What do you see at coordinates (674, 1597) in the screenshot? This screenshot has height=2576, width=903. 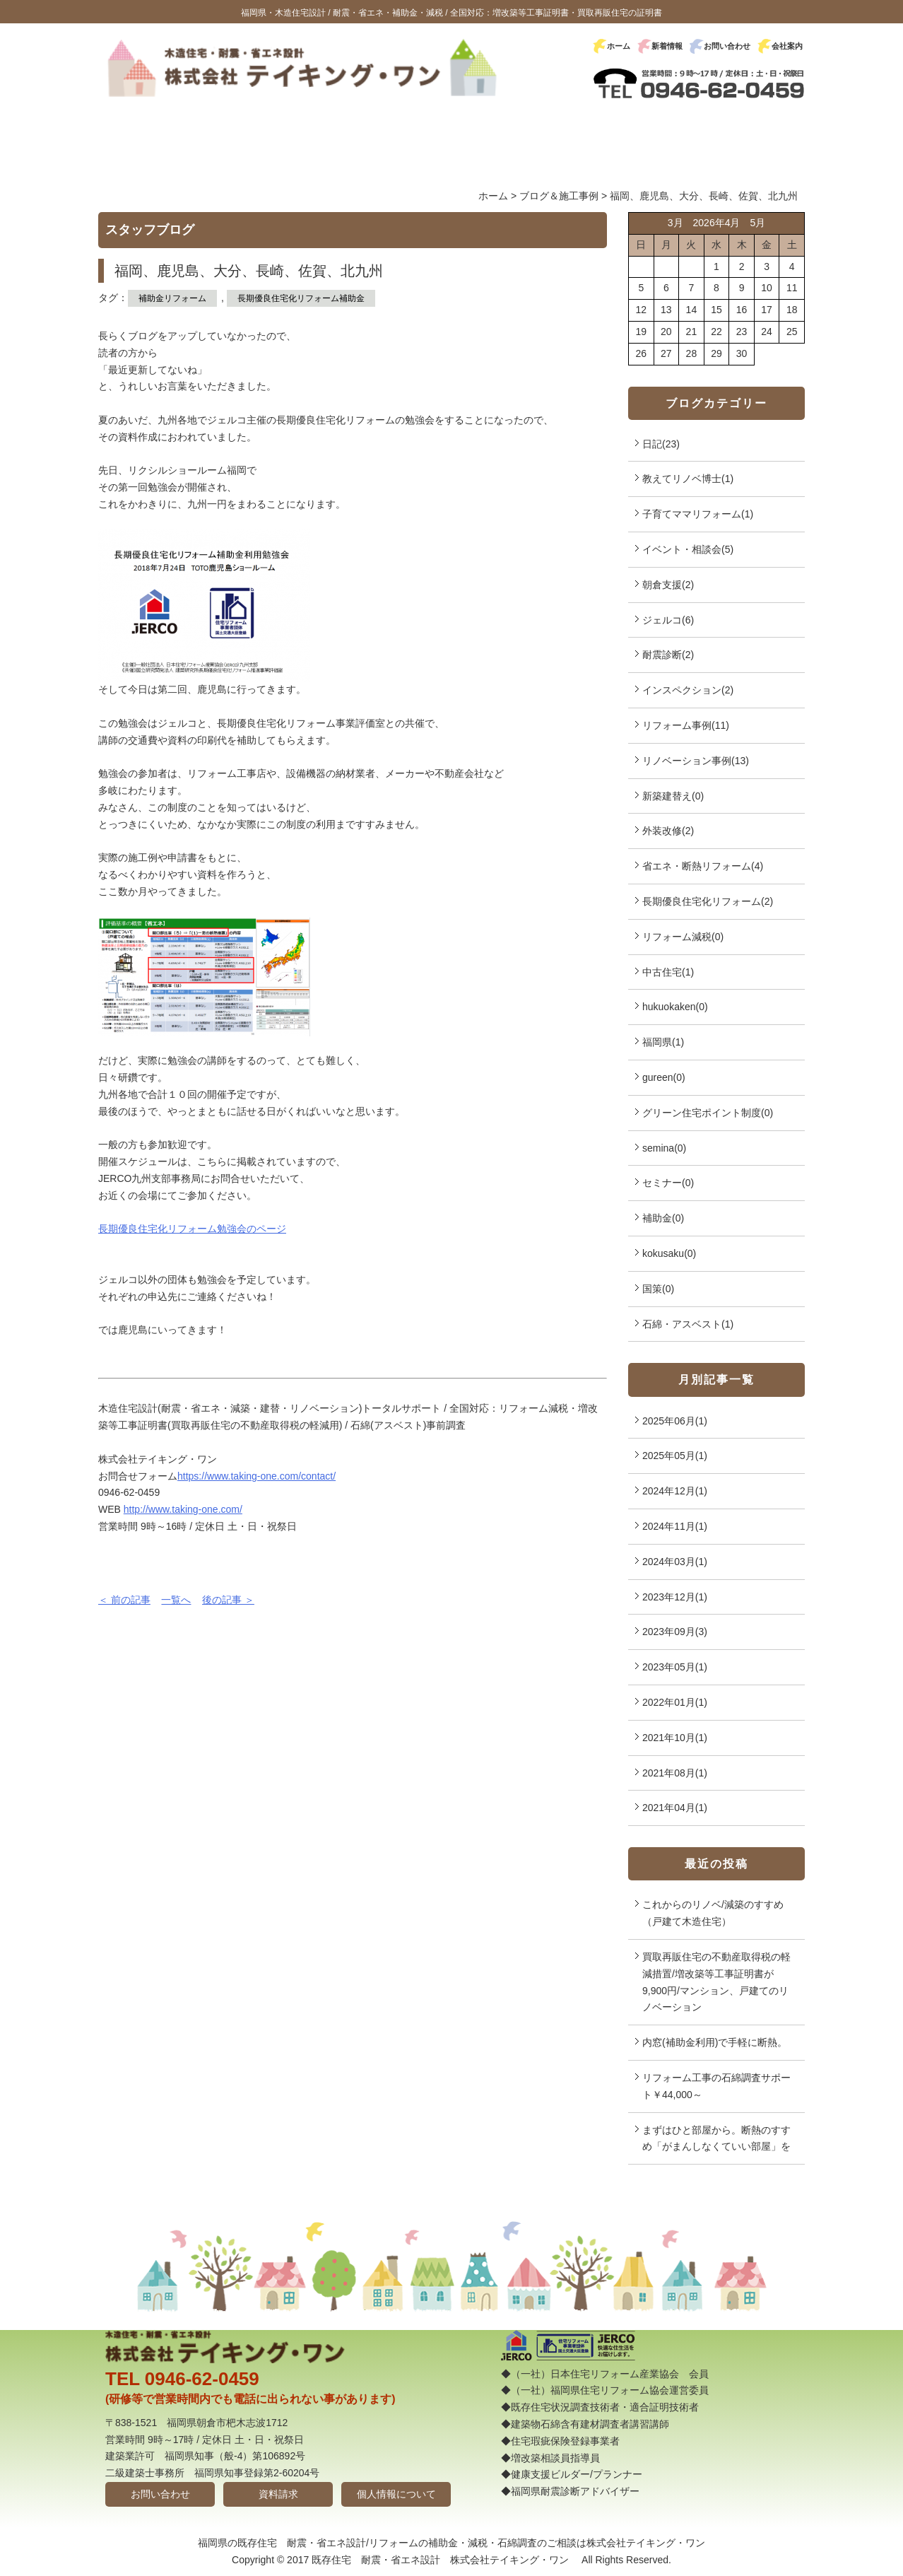 I see `2023年12月(1)` at bounding box center [674, 1597].